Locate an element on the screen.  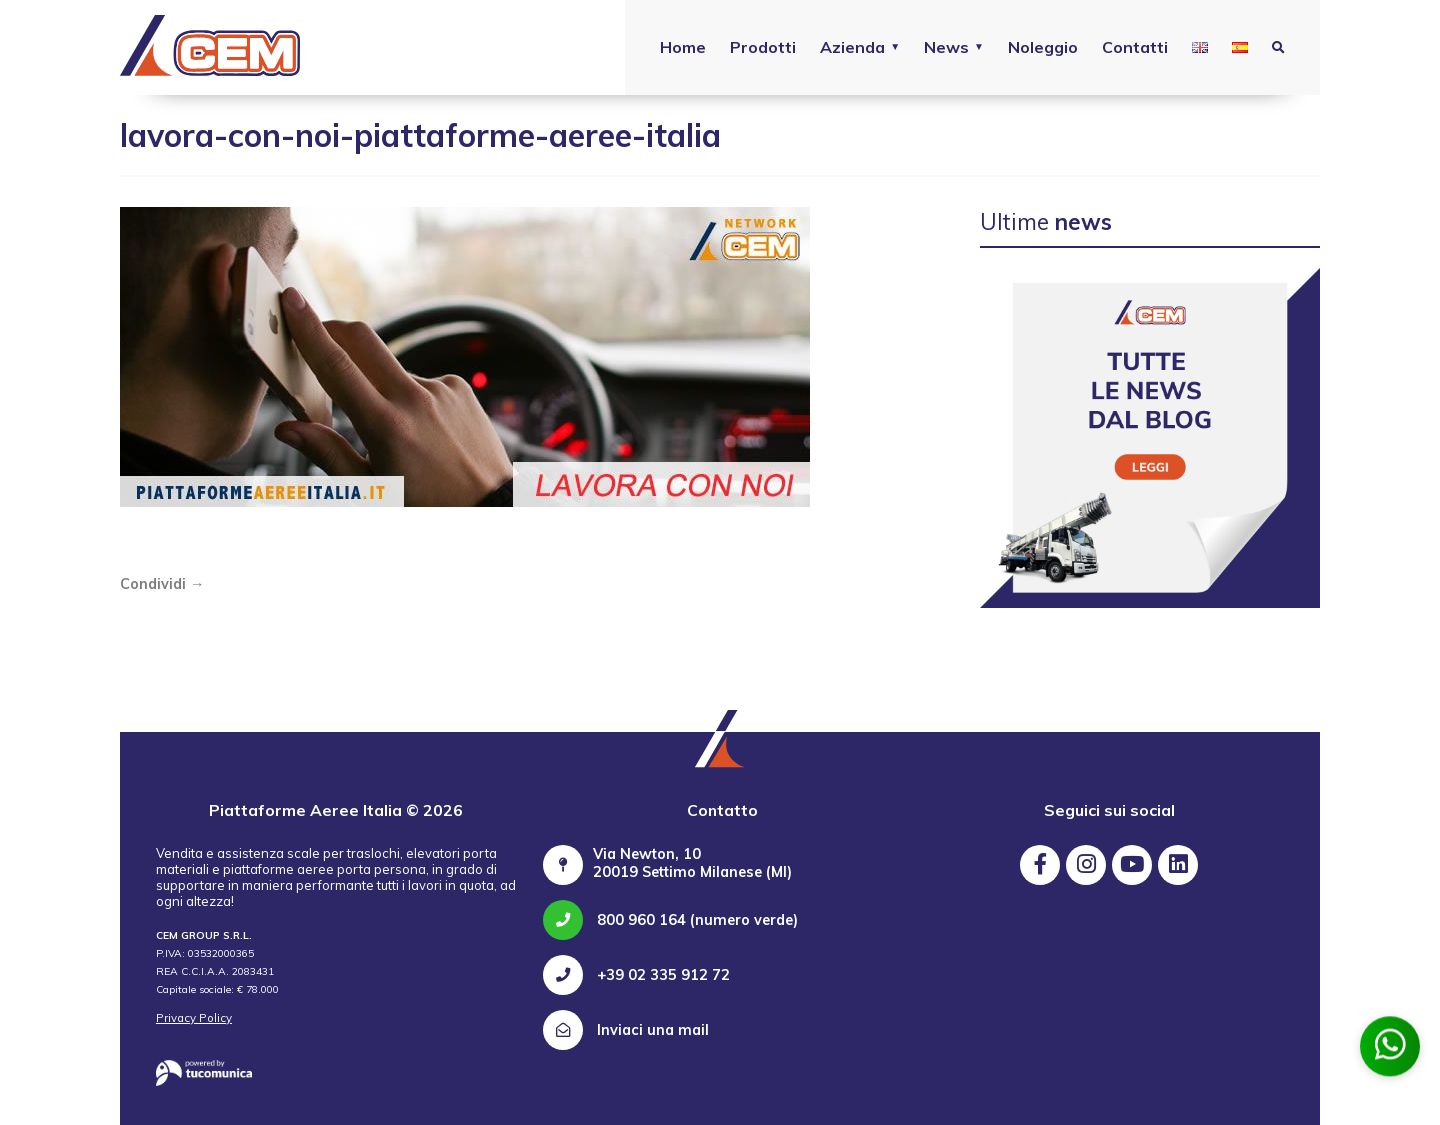
Azienda is located at coordinates (852, 47).